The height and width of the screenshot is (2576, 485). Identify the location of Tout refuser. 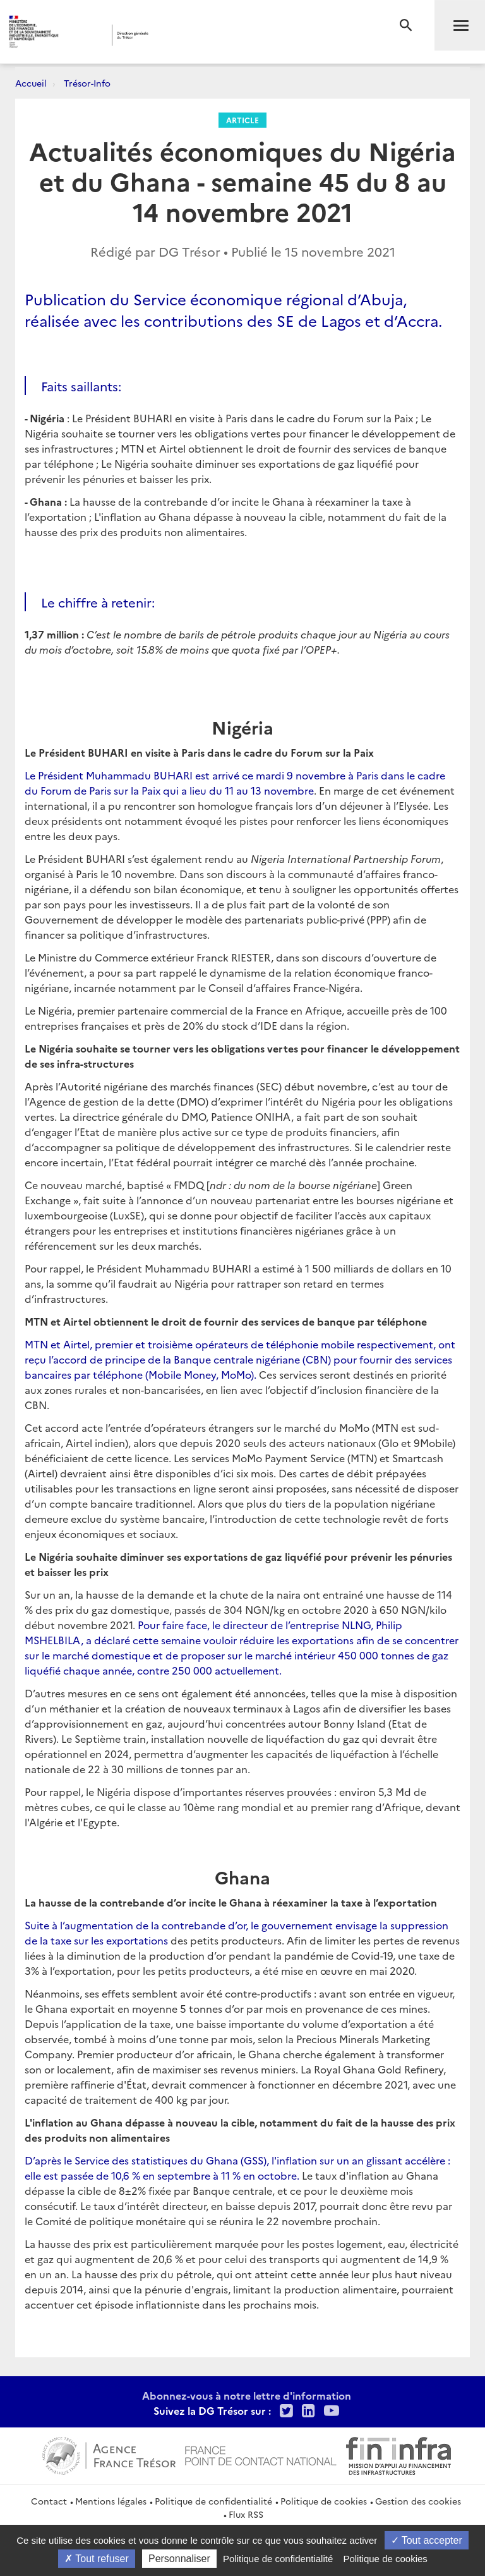
(96, 2558).